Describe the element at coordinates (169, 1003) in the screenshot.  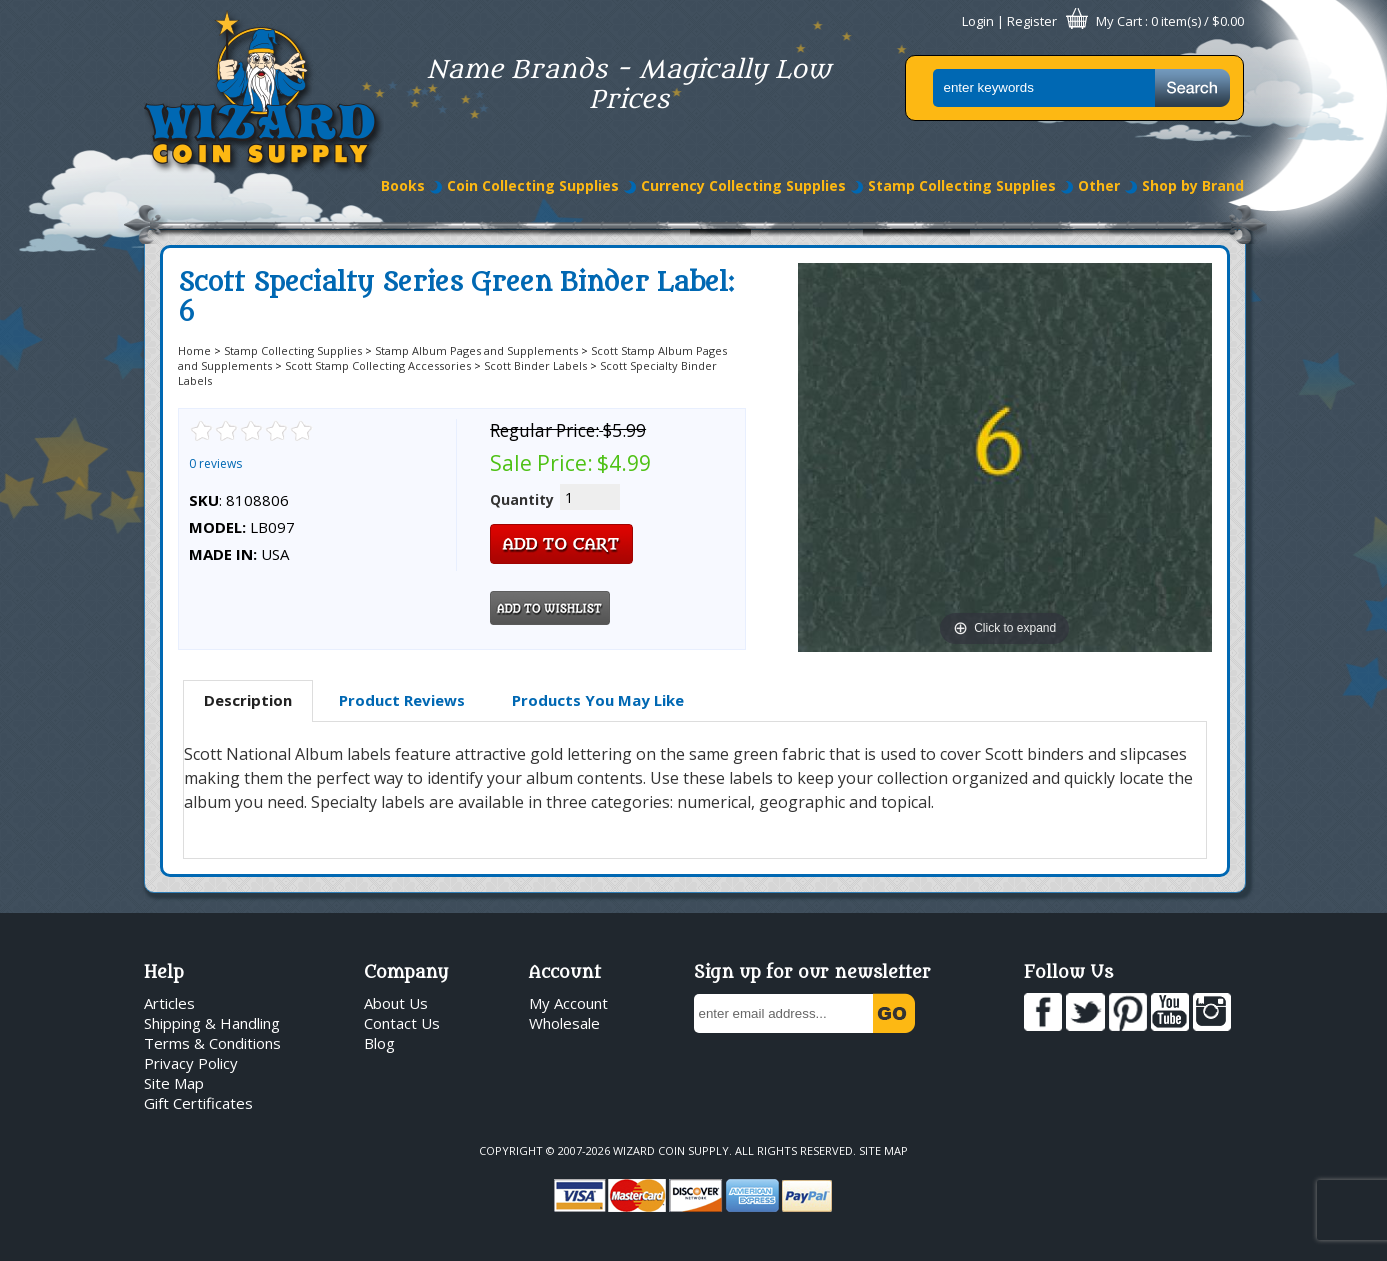
I see `Articles` at that location.